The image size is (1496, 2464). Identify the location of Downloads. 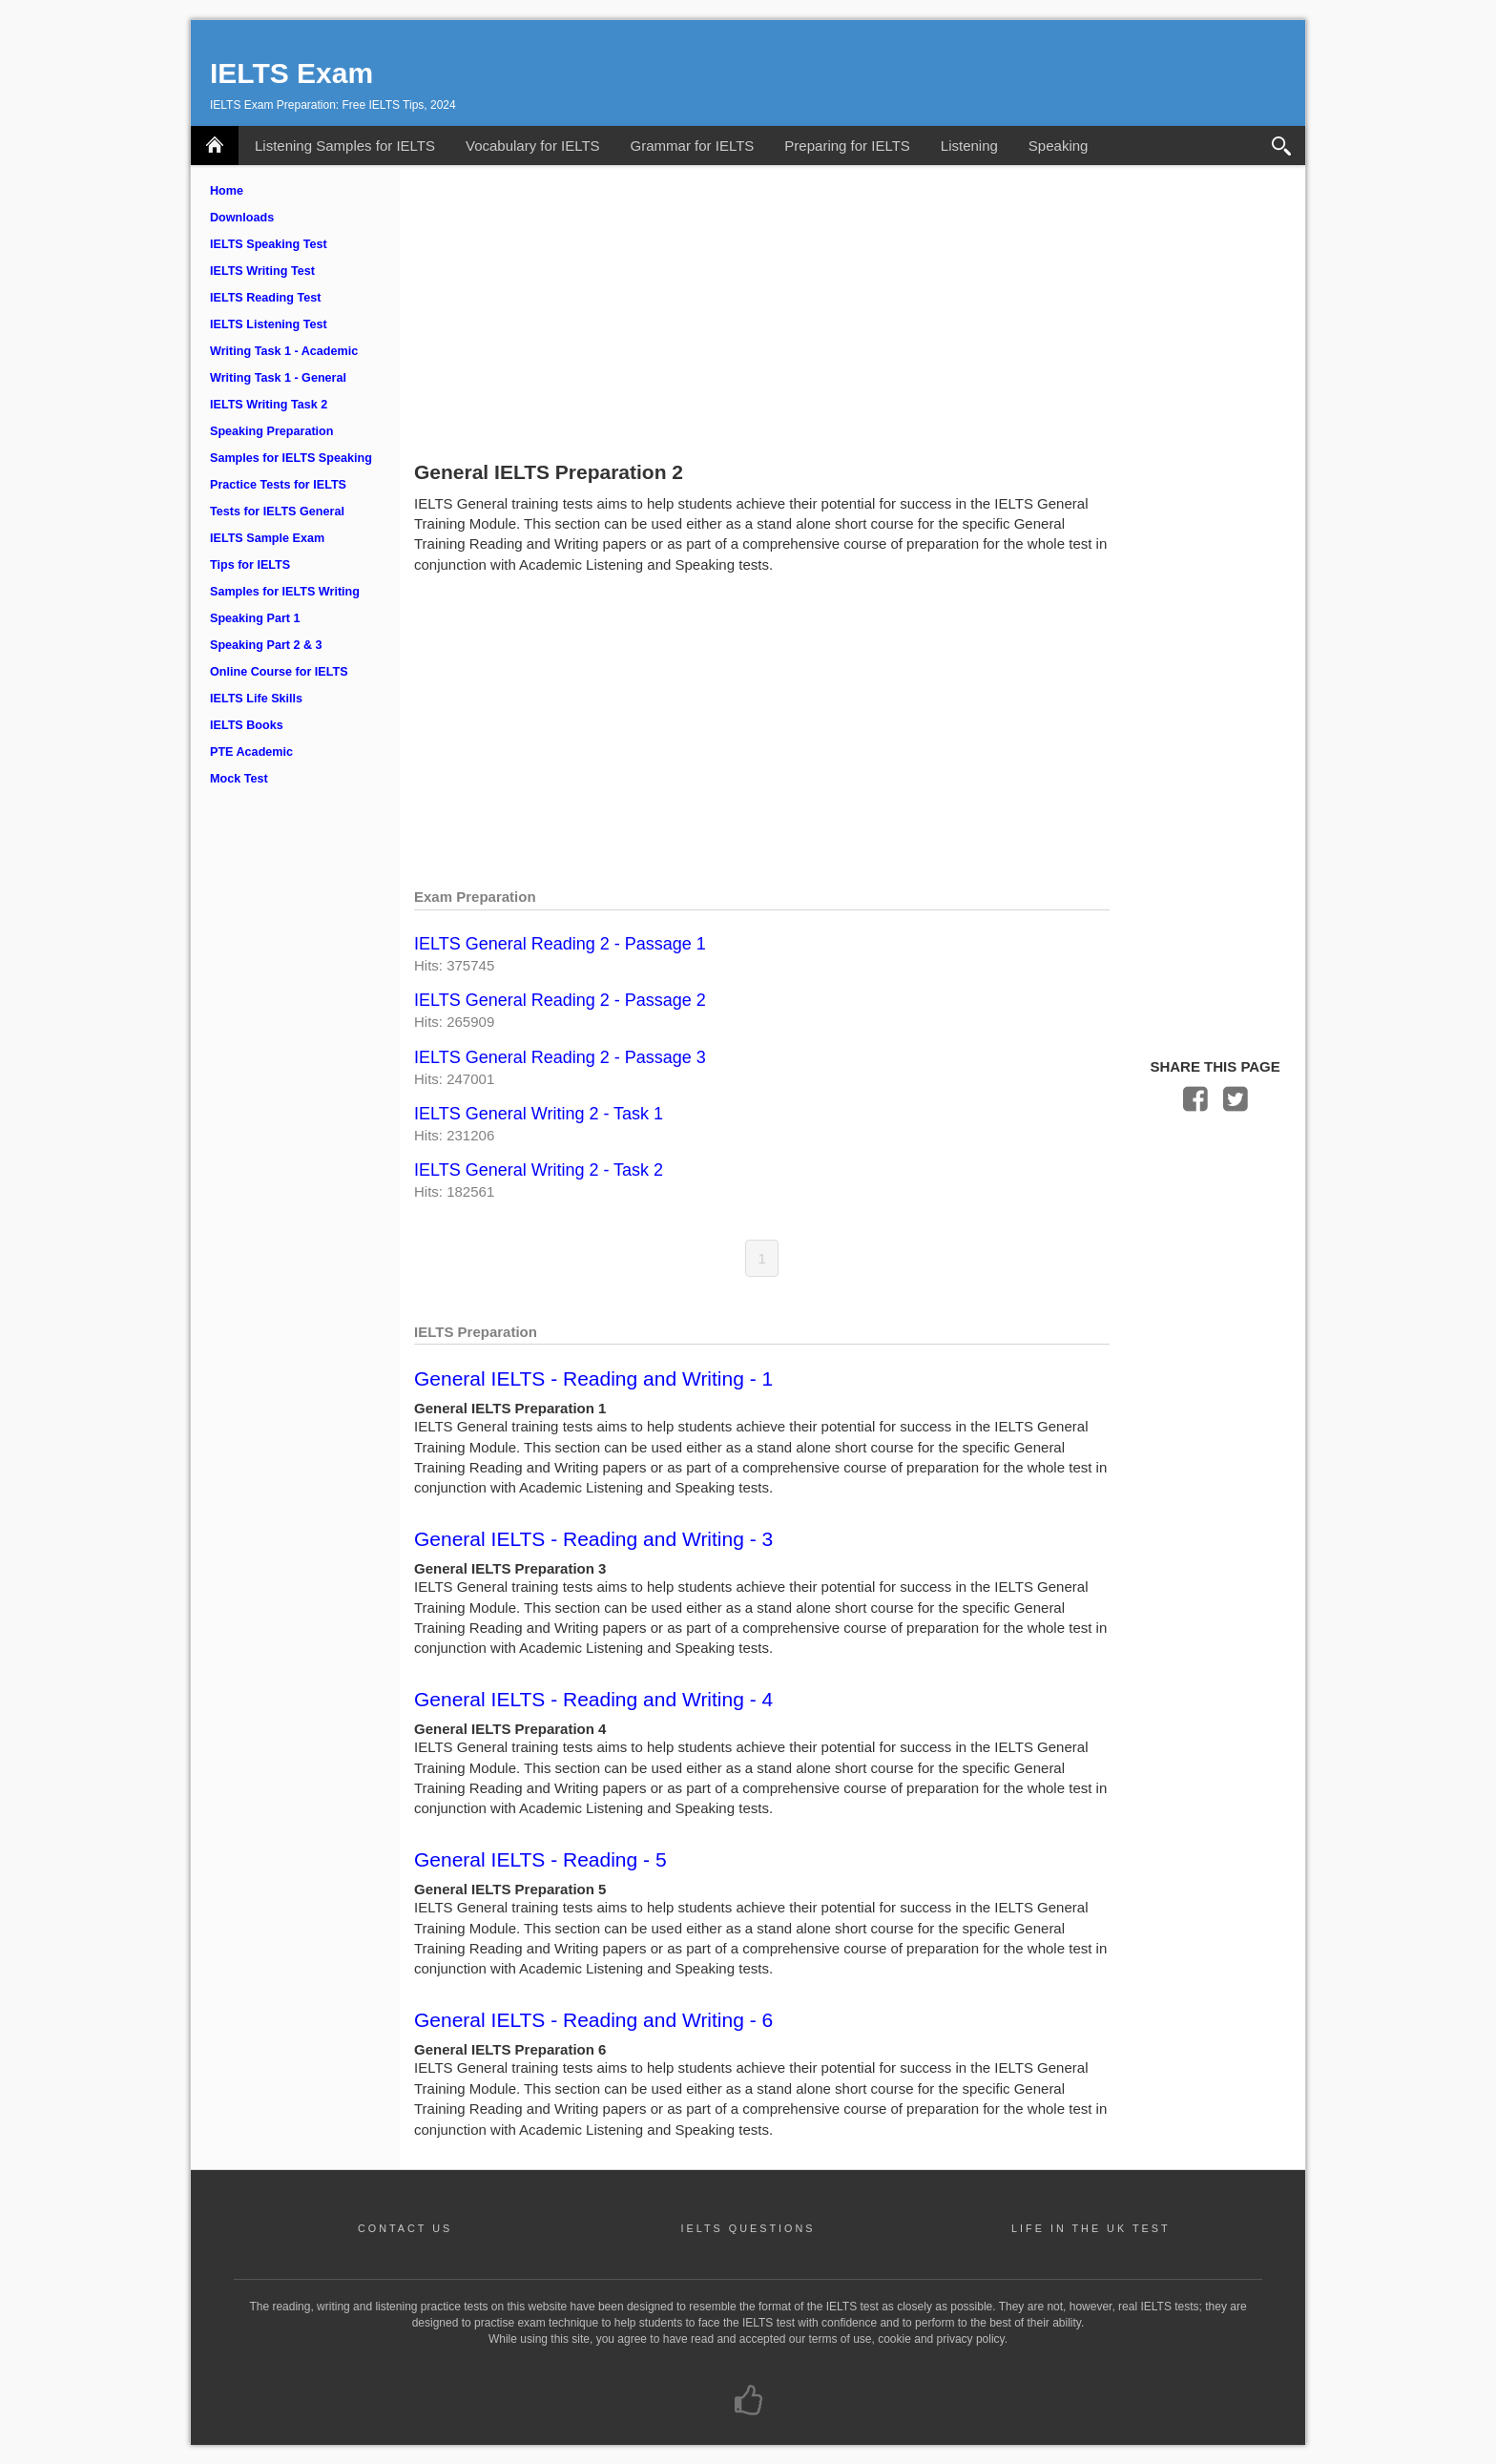
(242, 217).